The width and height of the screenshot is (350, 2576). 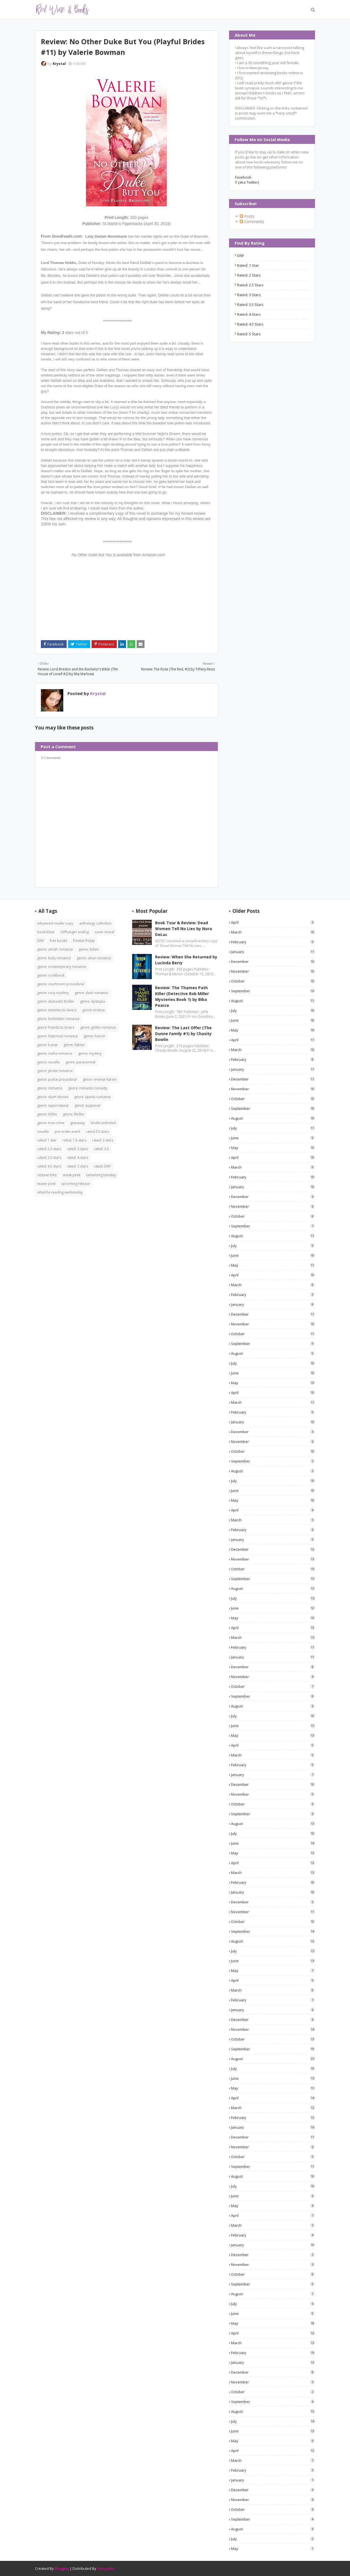 What do you see at coordinates (101, 1175) in the screenshot?
I see `tantalizing tuesday` at bounding box center [101, 1175].